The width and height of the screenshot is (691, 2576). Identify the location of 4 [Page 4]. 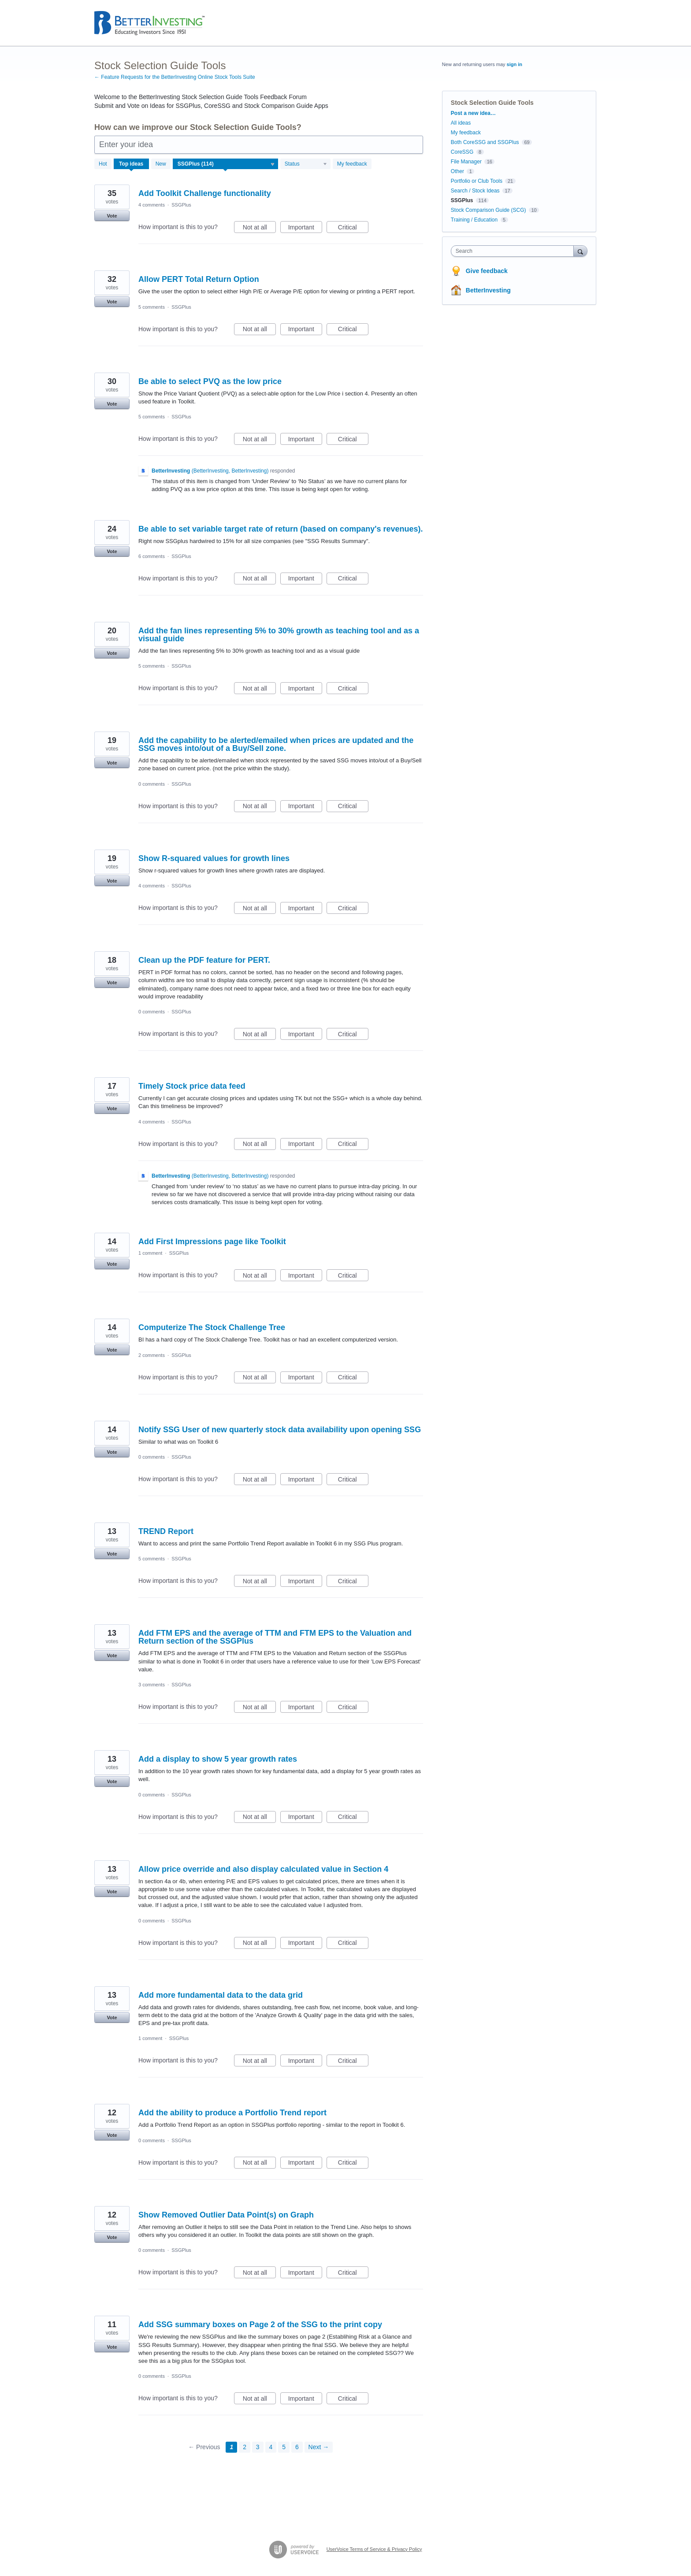
(271, 2446).